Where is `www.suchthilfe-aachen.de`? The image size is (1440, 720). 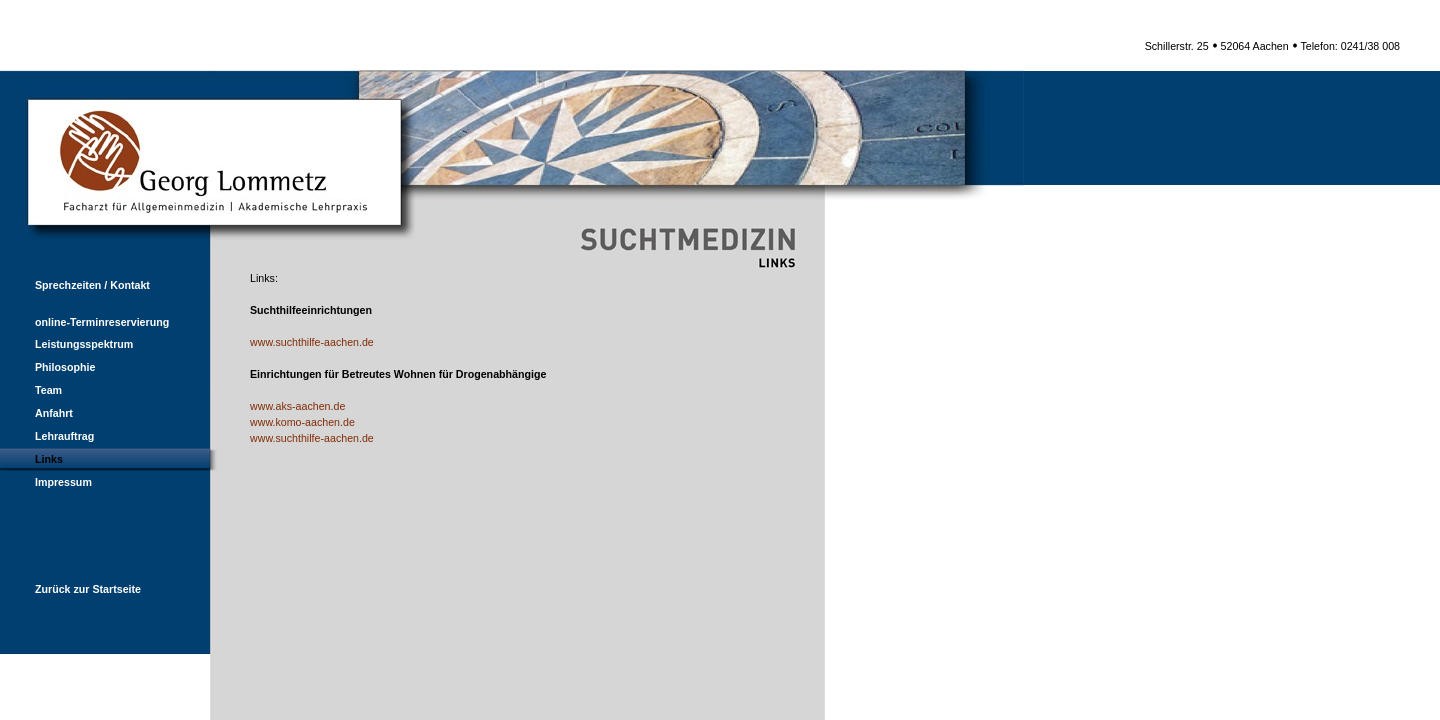 www.suchthilfe-aachen.de is located at coordinates (312, 342).